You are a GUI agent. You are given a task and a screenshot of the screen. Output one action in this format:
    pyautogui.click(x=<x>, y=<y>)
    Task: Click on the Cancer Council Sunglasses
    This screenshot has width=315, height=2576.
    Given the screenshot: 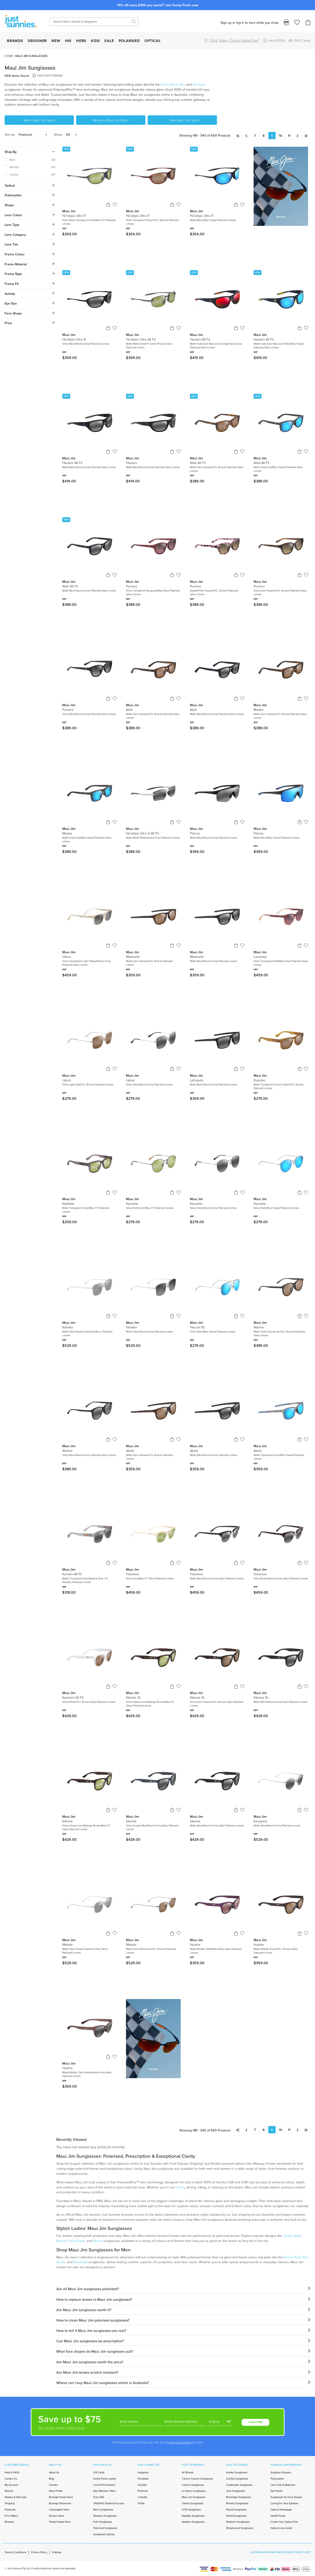 What is the action you would take?
    pyautogui.click(x=197, y=2478)
    